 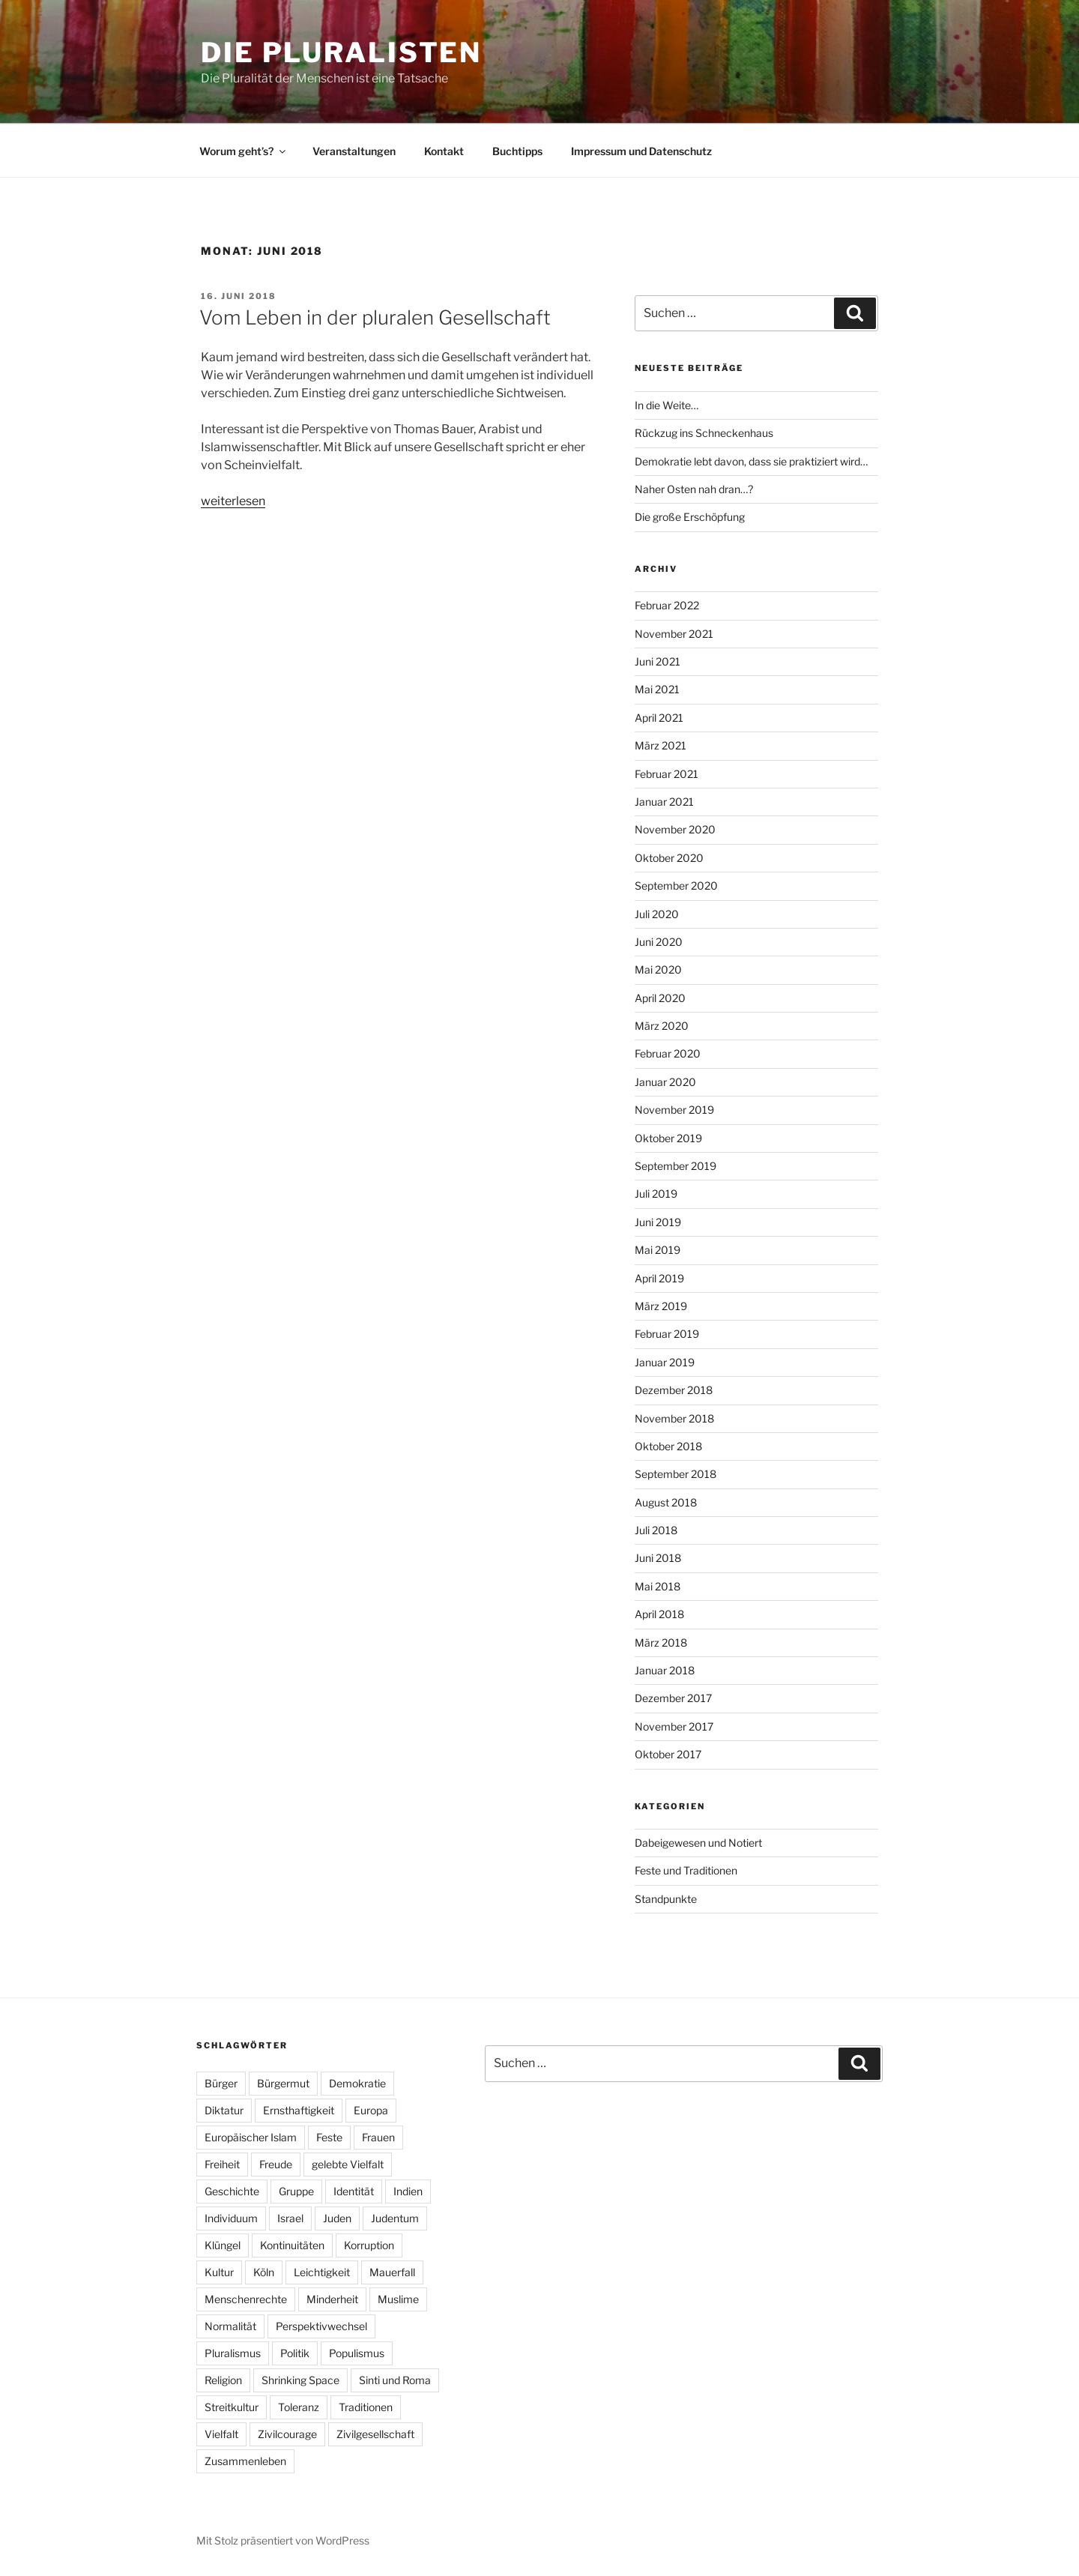 What do you see at coordinates (666, 1898) in the screenshot?
I see `Standpunkte` at bounding box center [666, 1898].